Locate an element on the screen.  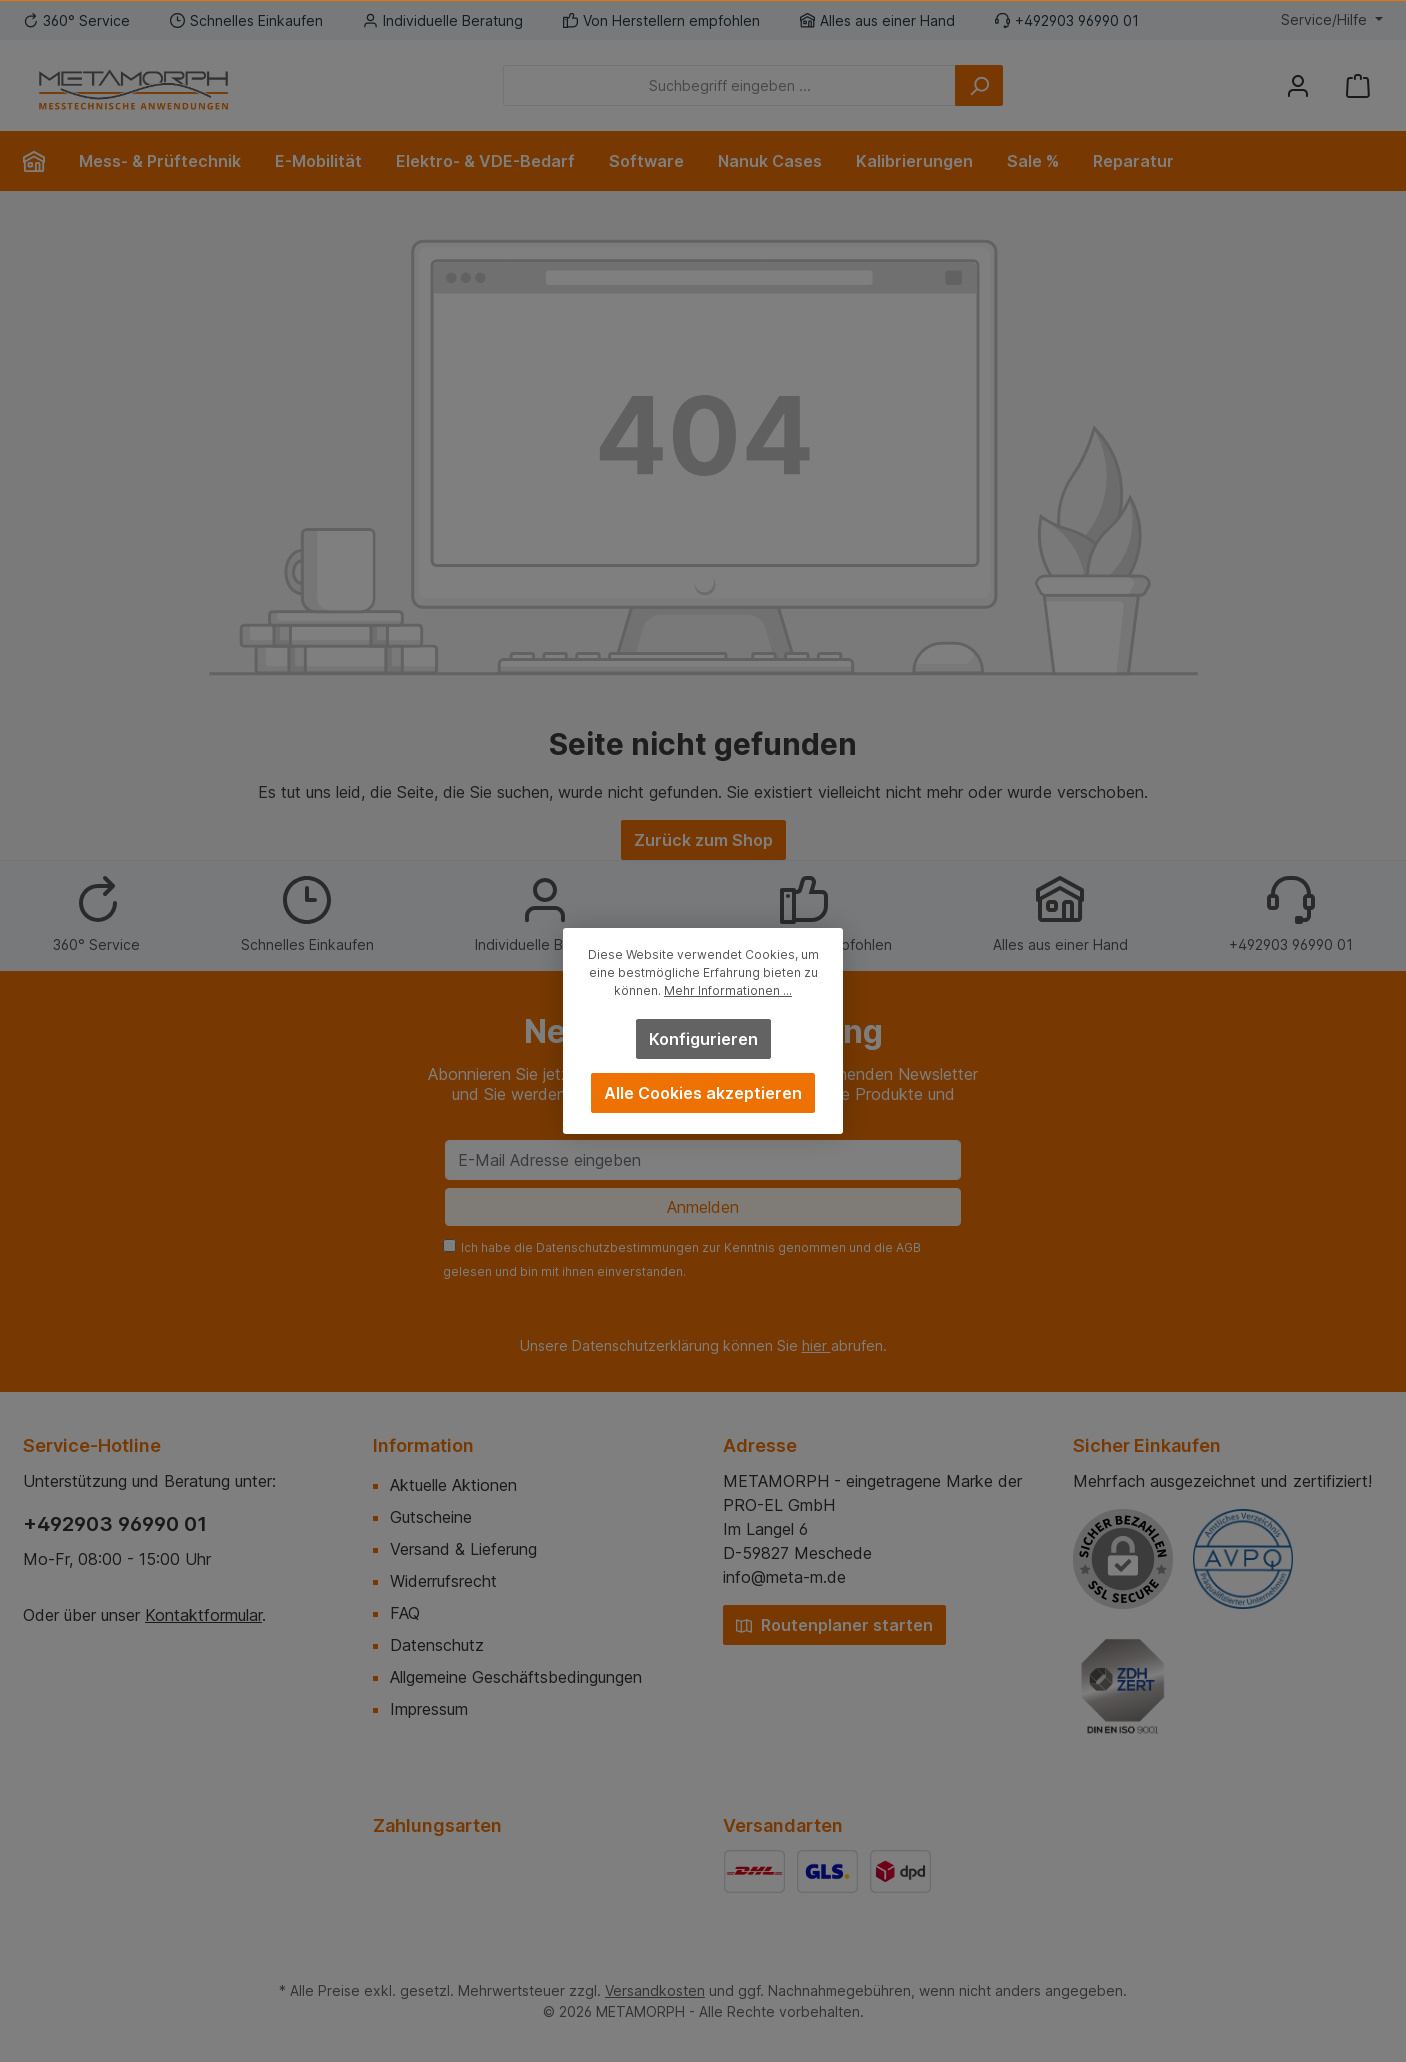
Kontaktformular is located at coordinates (203, 1615).